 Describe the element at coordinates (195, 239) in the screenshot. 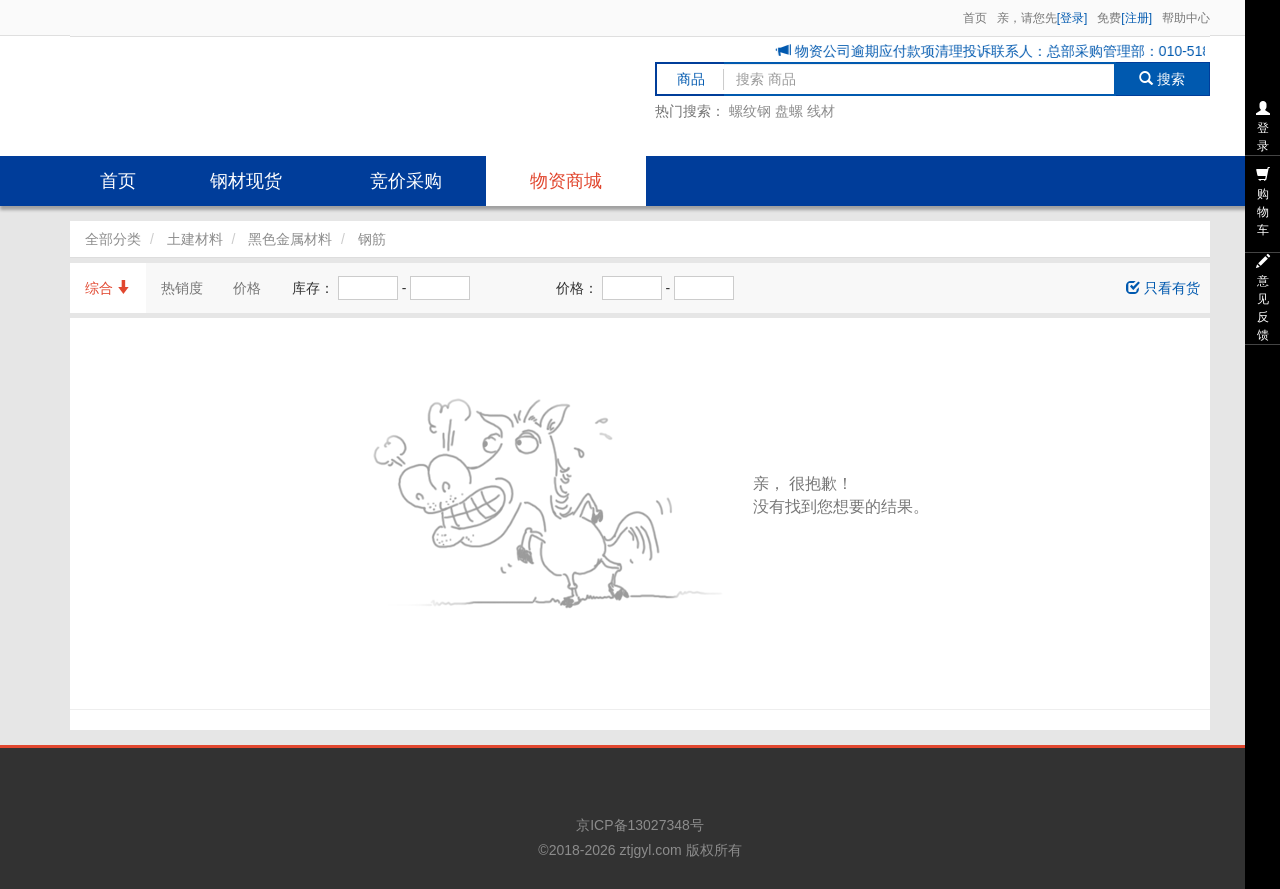

I see `土建材料` at that location.